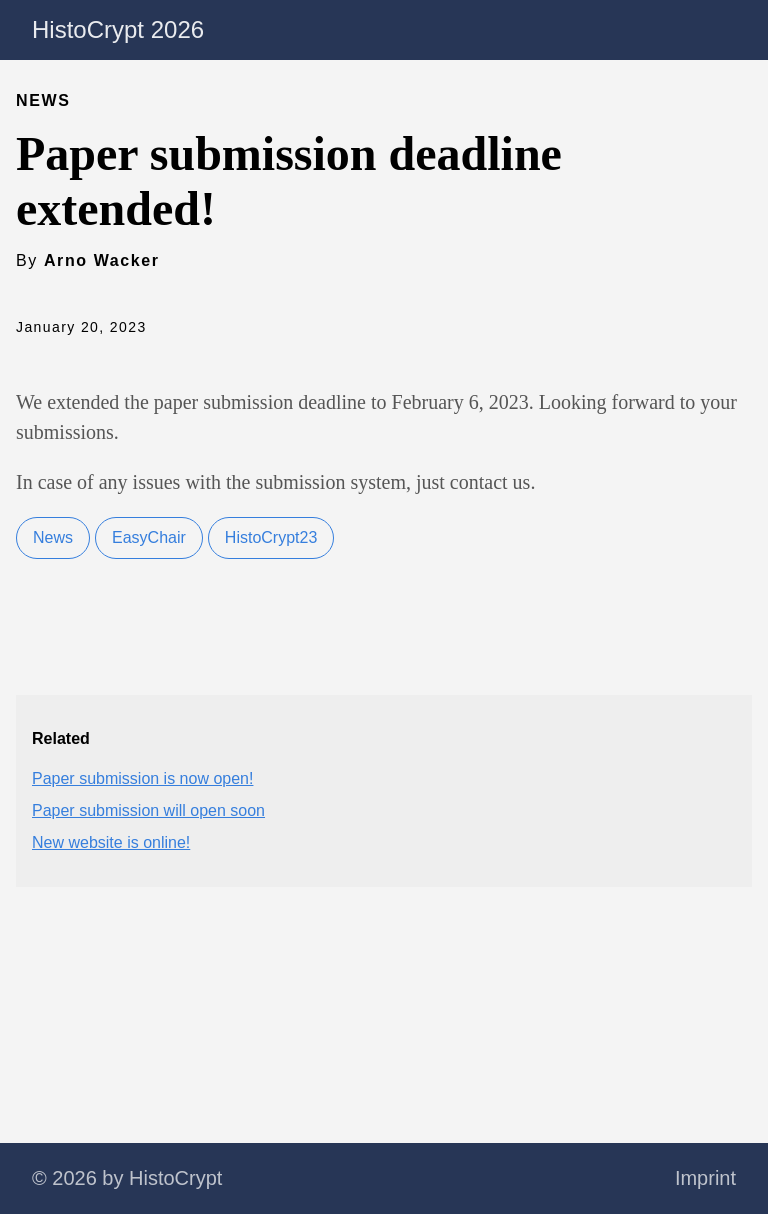 This screenshot has height=1214, width=768. I want to click on News, so click(53, 537).